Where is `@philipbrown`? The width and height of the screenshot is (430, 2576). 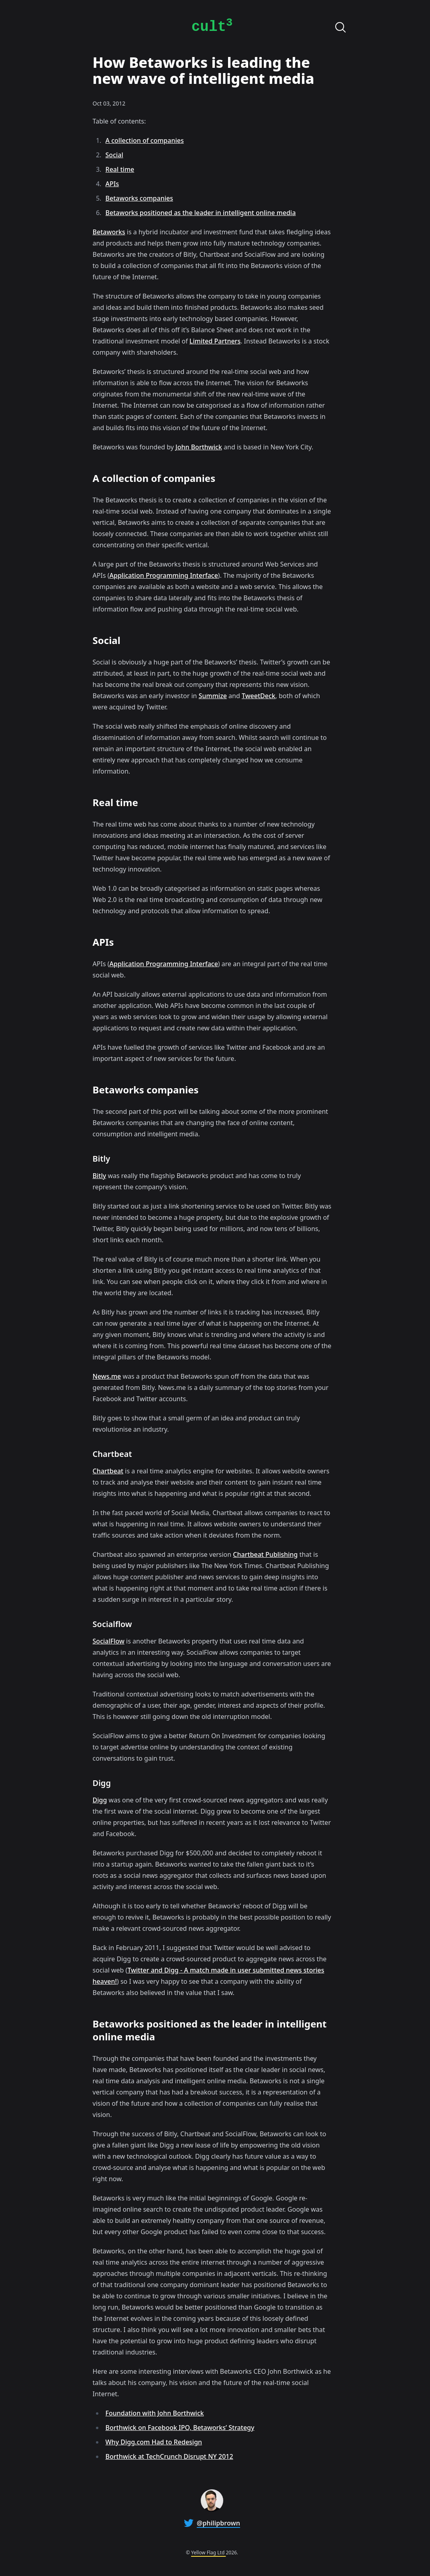 @philipbrown is located at coordinates (218, 2523).